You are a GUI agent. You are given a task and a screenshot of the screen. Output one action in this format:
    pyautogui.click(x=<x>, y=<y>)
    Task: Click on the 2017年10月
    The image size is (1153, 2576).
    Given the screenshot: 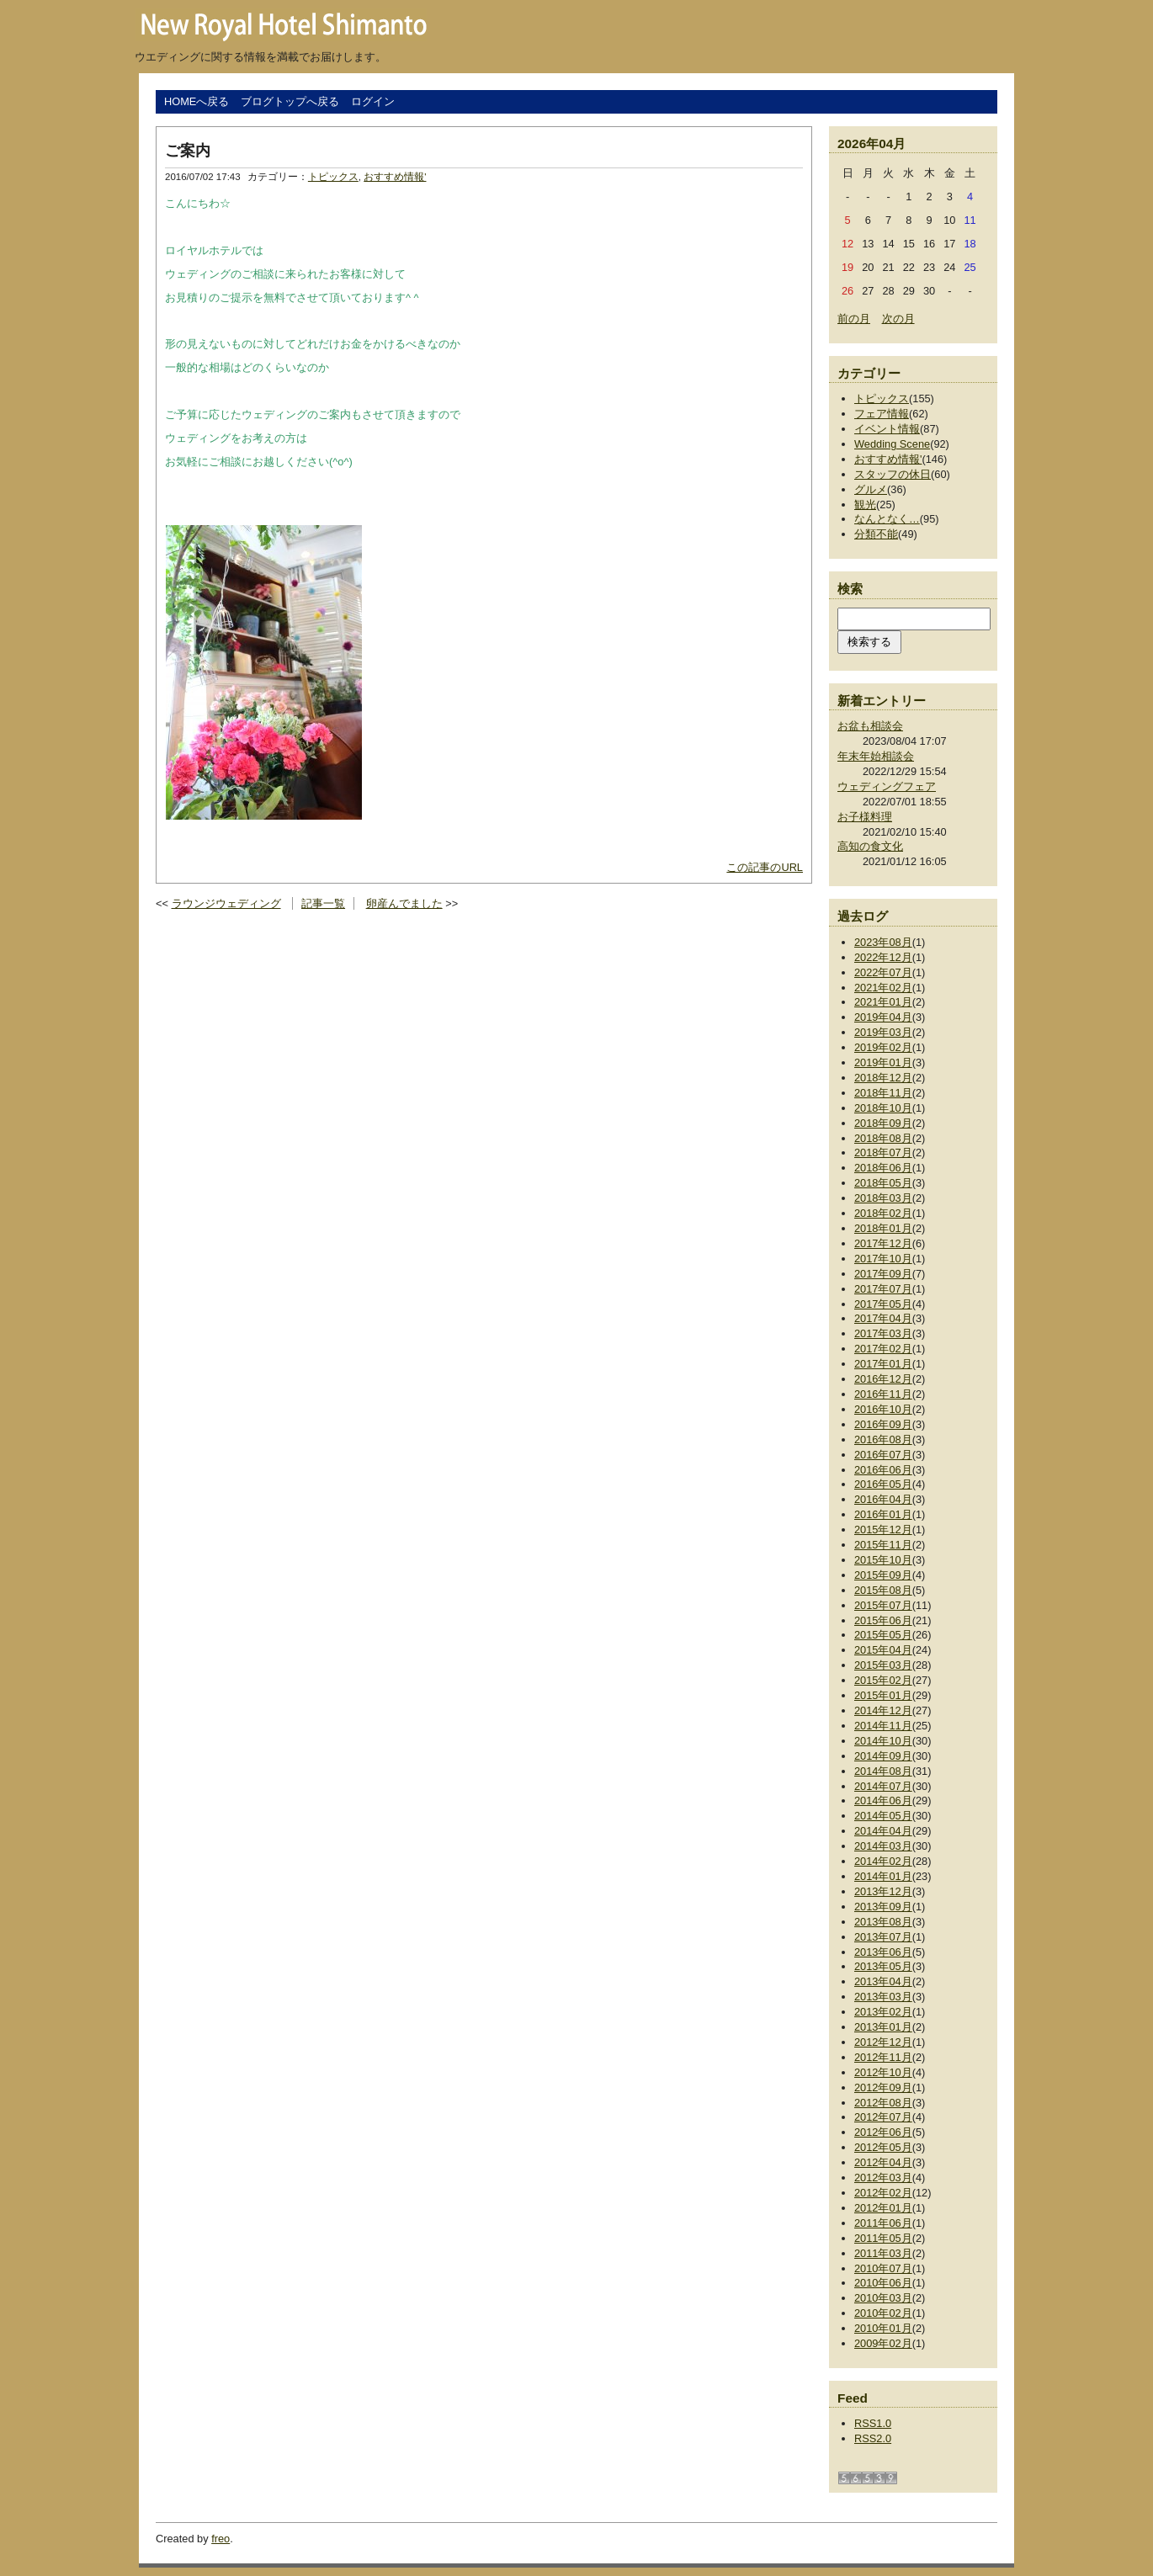 What is the action you would take?
    pyautogui.click(x=883, y=1258)
    